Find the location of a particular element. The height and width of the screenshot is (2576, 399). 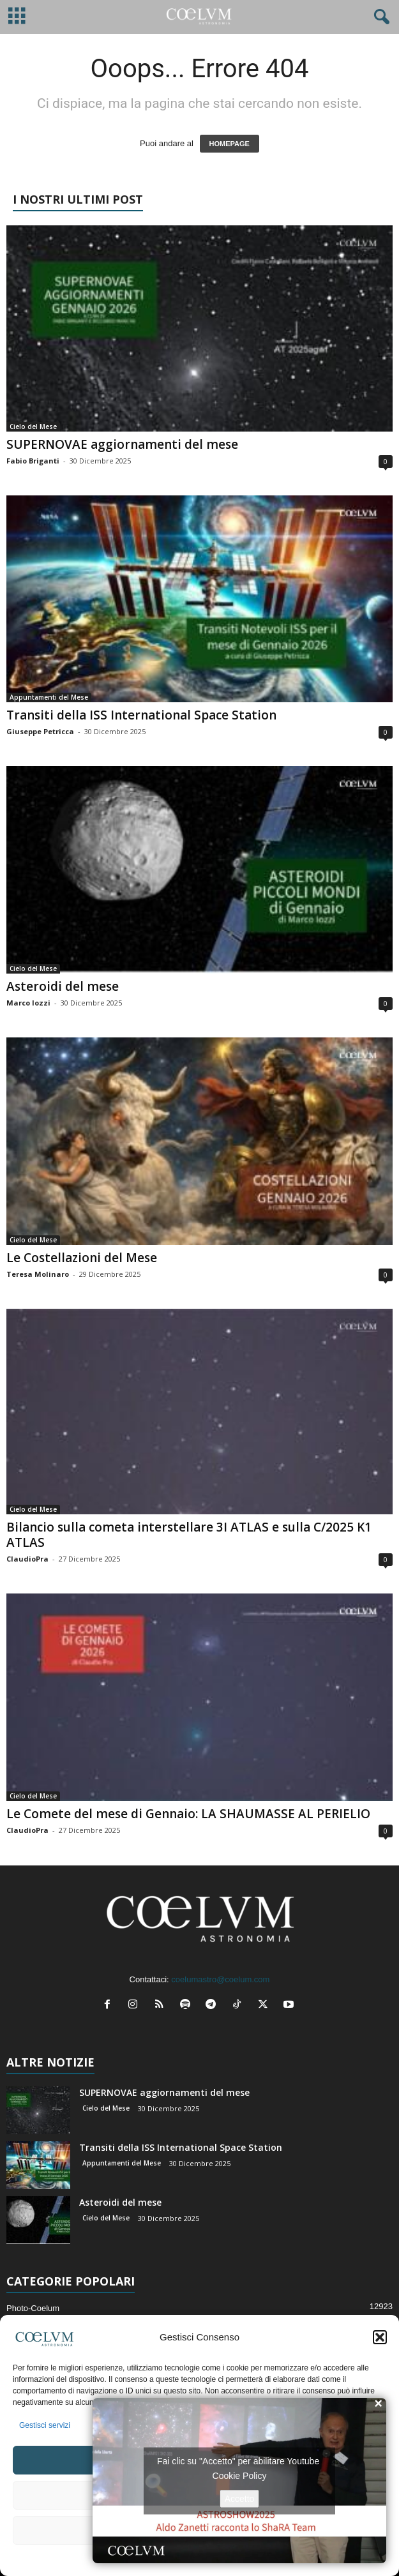

Gestisci servizi is located at coordinates (44, 2425).